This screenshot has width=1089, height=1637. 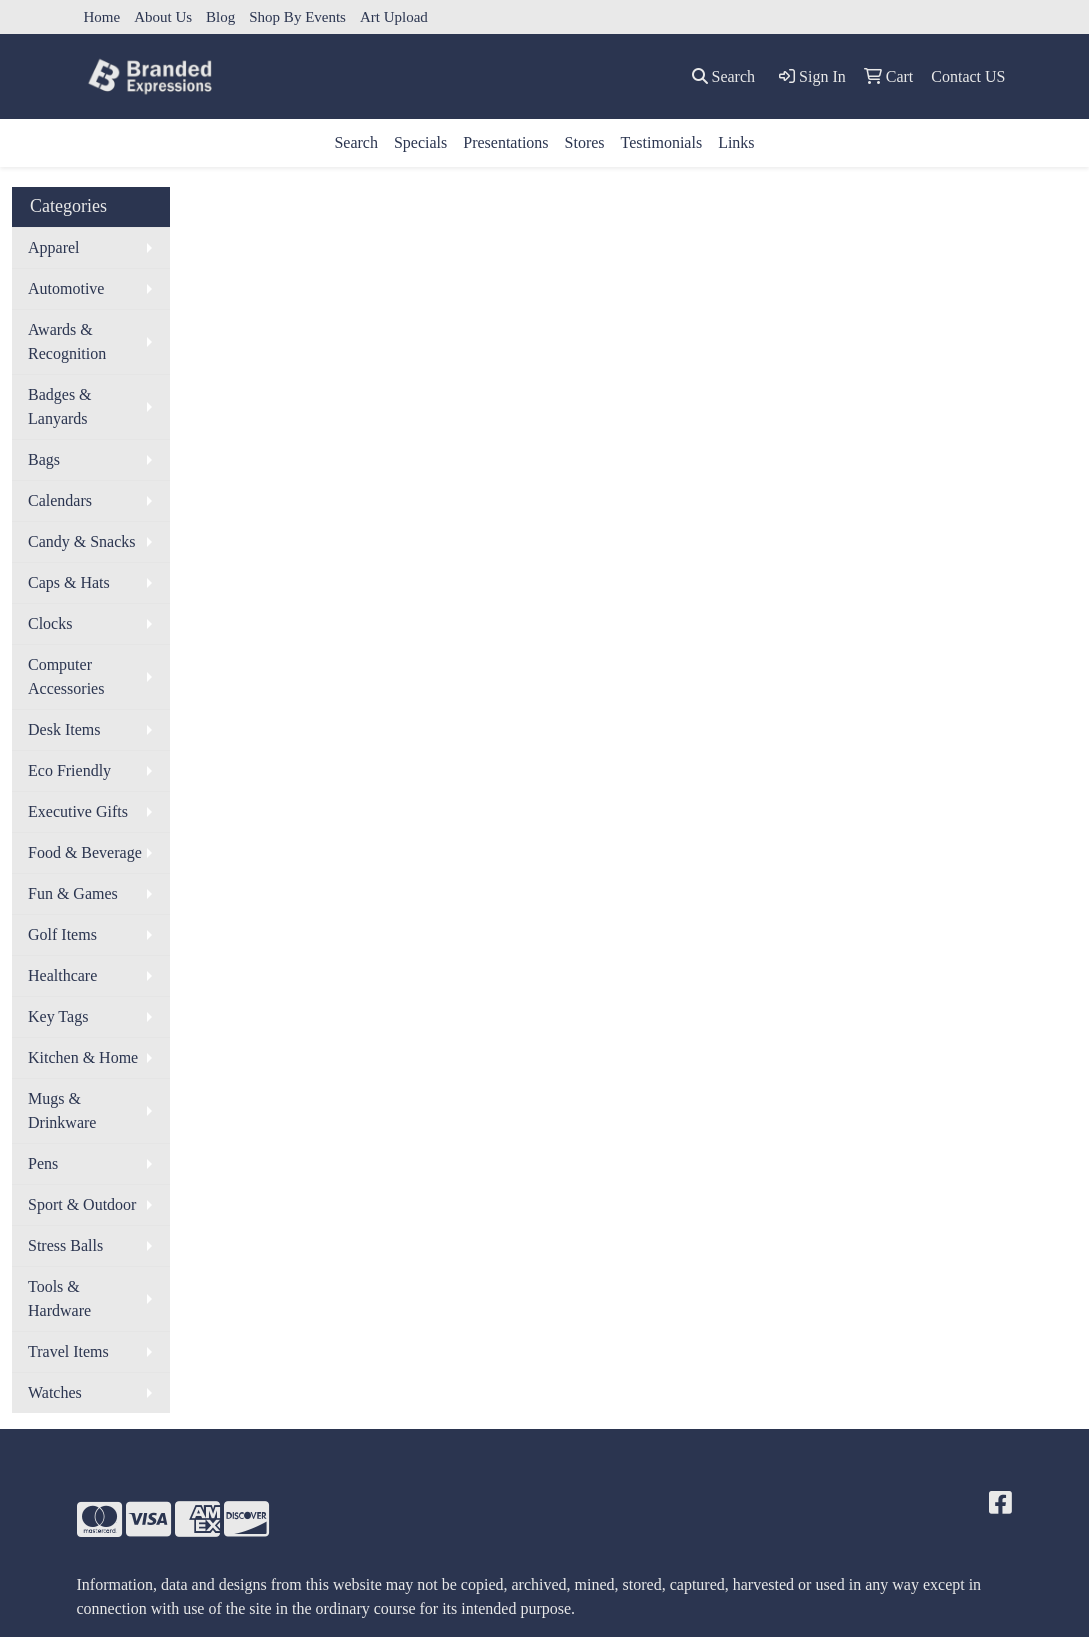 What do you see at coordinates (55, 1392) in the screenshot?
I see `Watches` at bounding box center [55, 1392].